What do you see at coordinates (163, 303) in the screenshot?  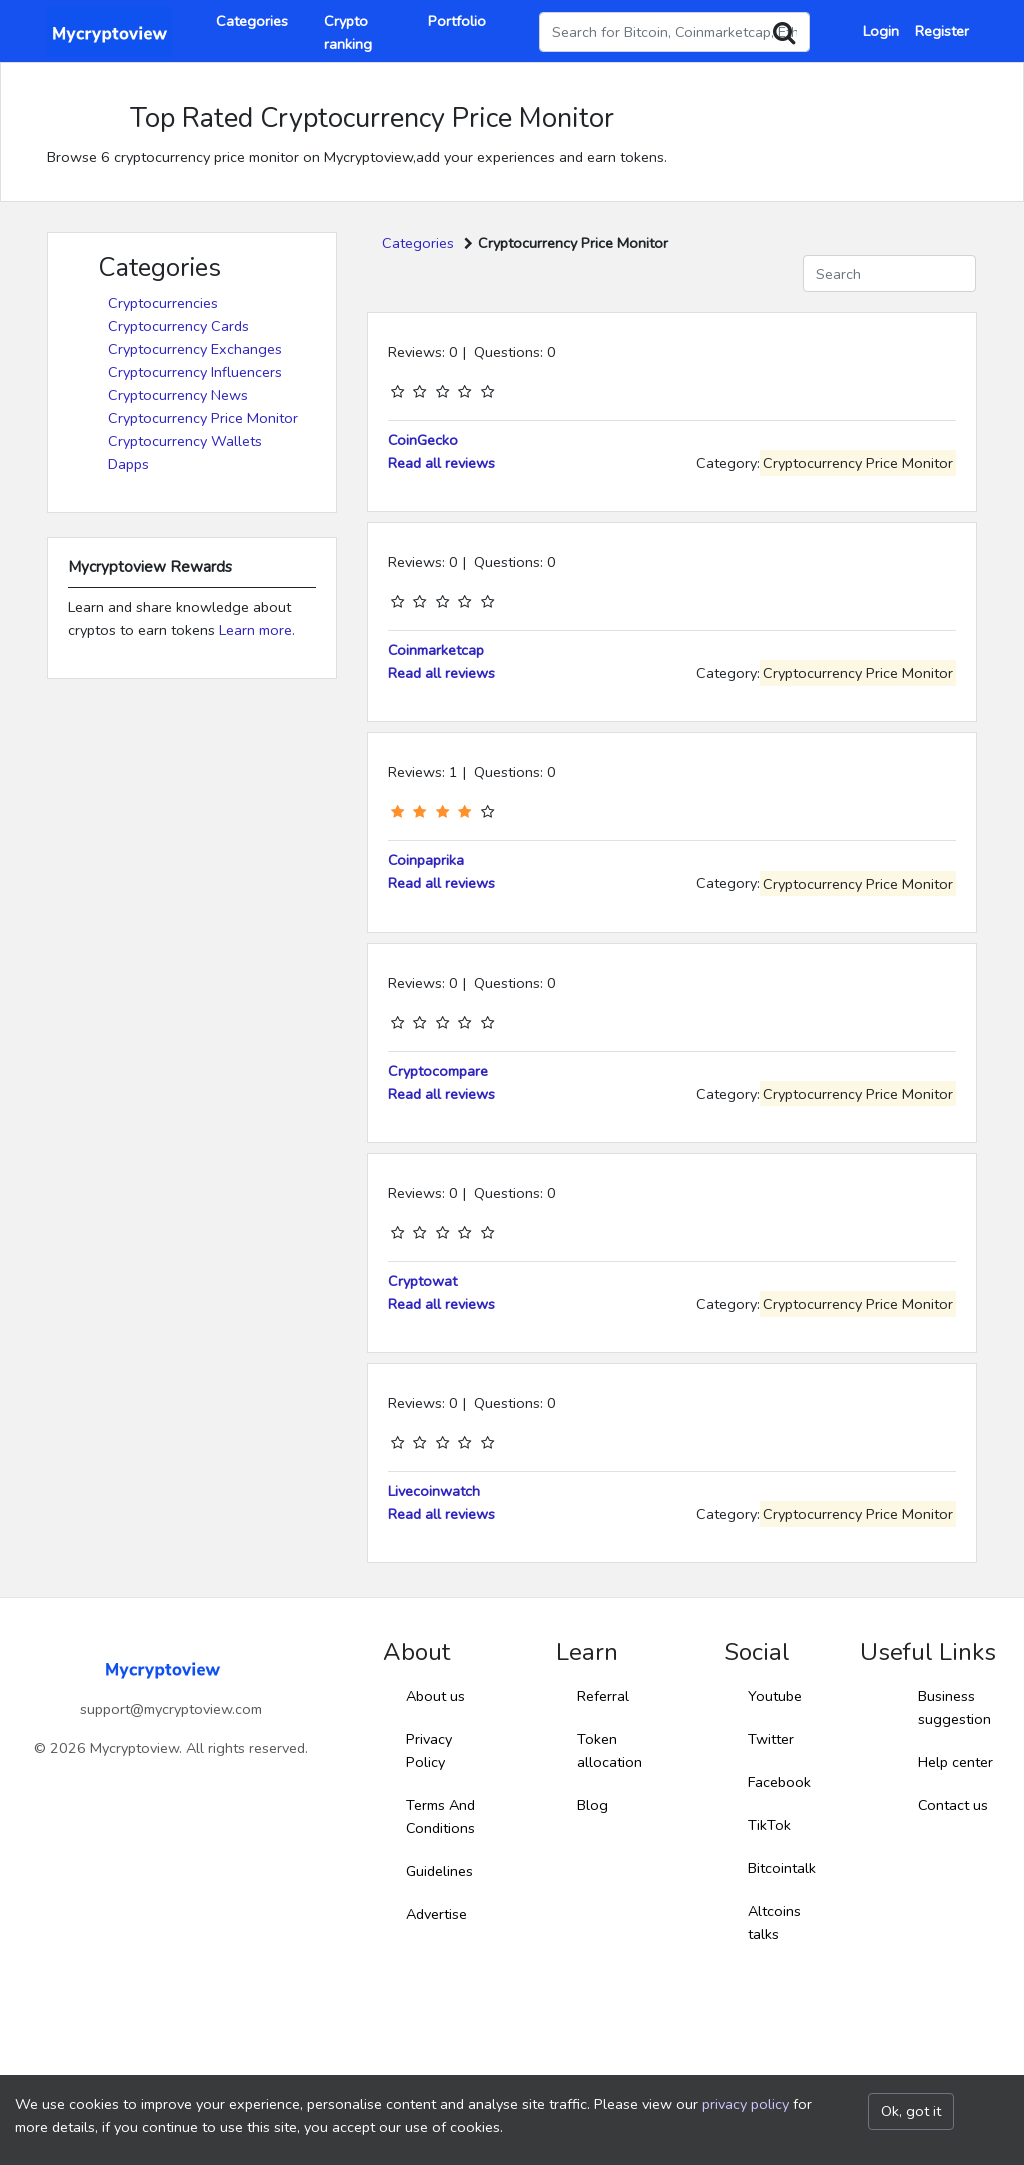 I see `Cryptocurrencies` at bounding box center [163, 303].